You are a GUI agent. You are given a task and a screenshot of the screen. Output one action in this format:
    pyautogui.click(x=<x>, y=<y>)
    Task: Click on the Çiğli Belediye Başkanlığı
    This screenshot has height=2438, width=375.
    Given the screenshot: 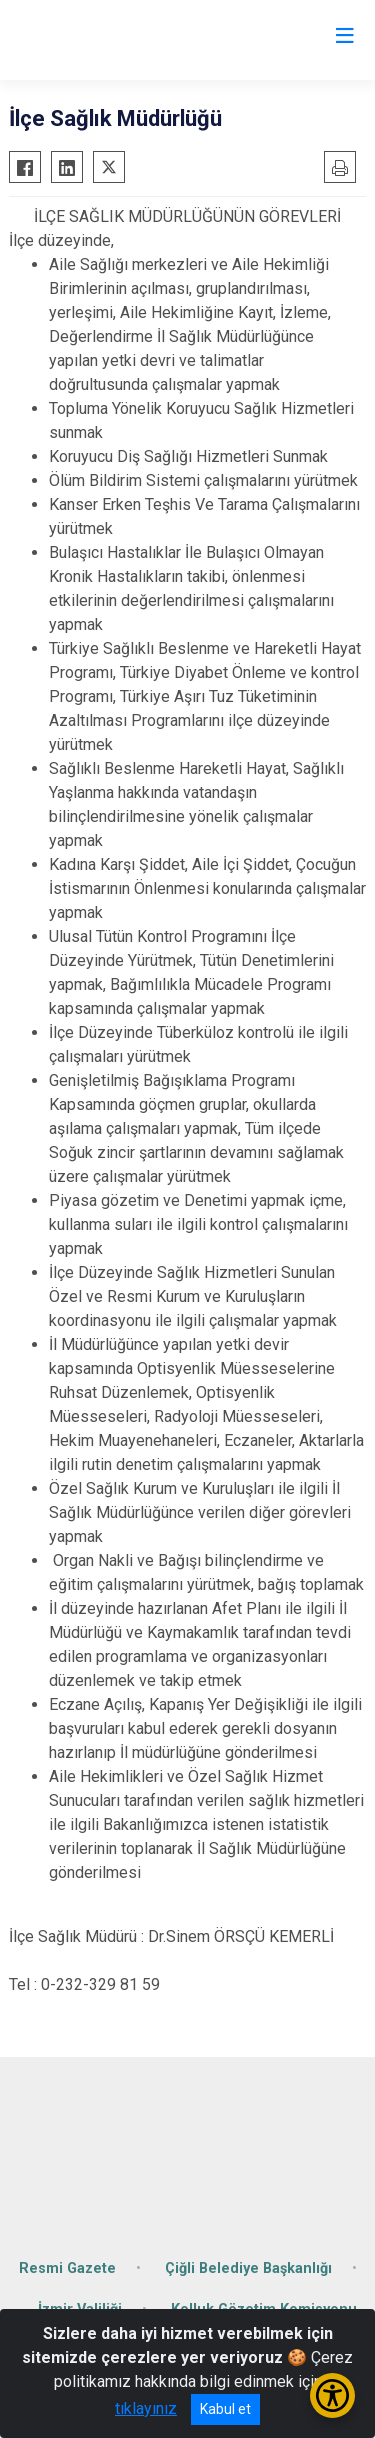 What is the action you would take?
    pyautogui.click(x=248, y=2268)
    